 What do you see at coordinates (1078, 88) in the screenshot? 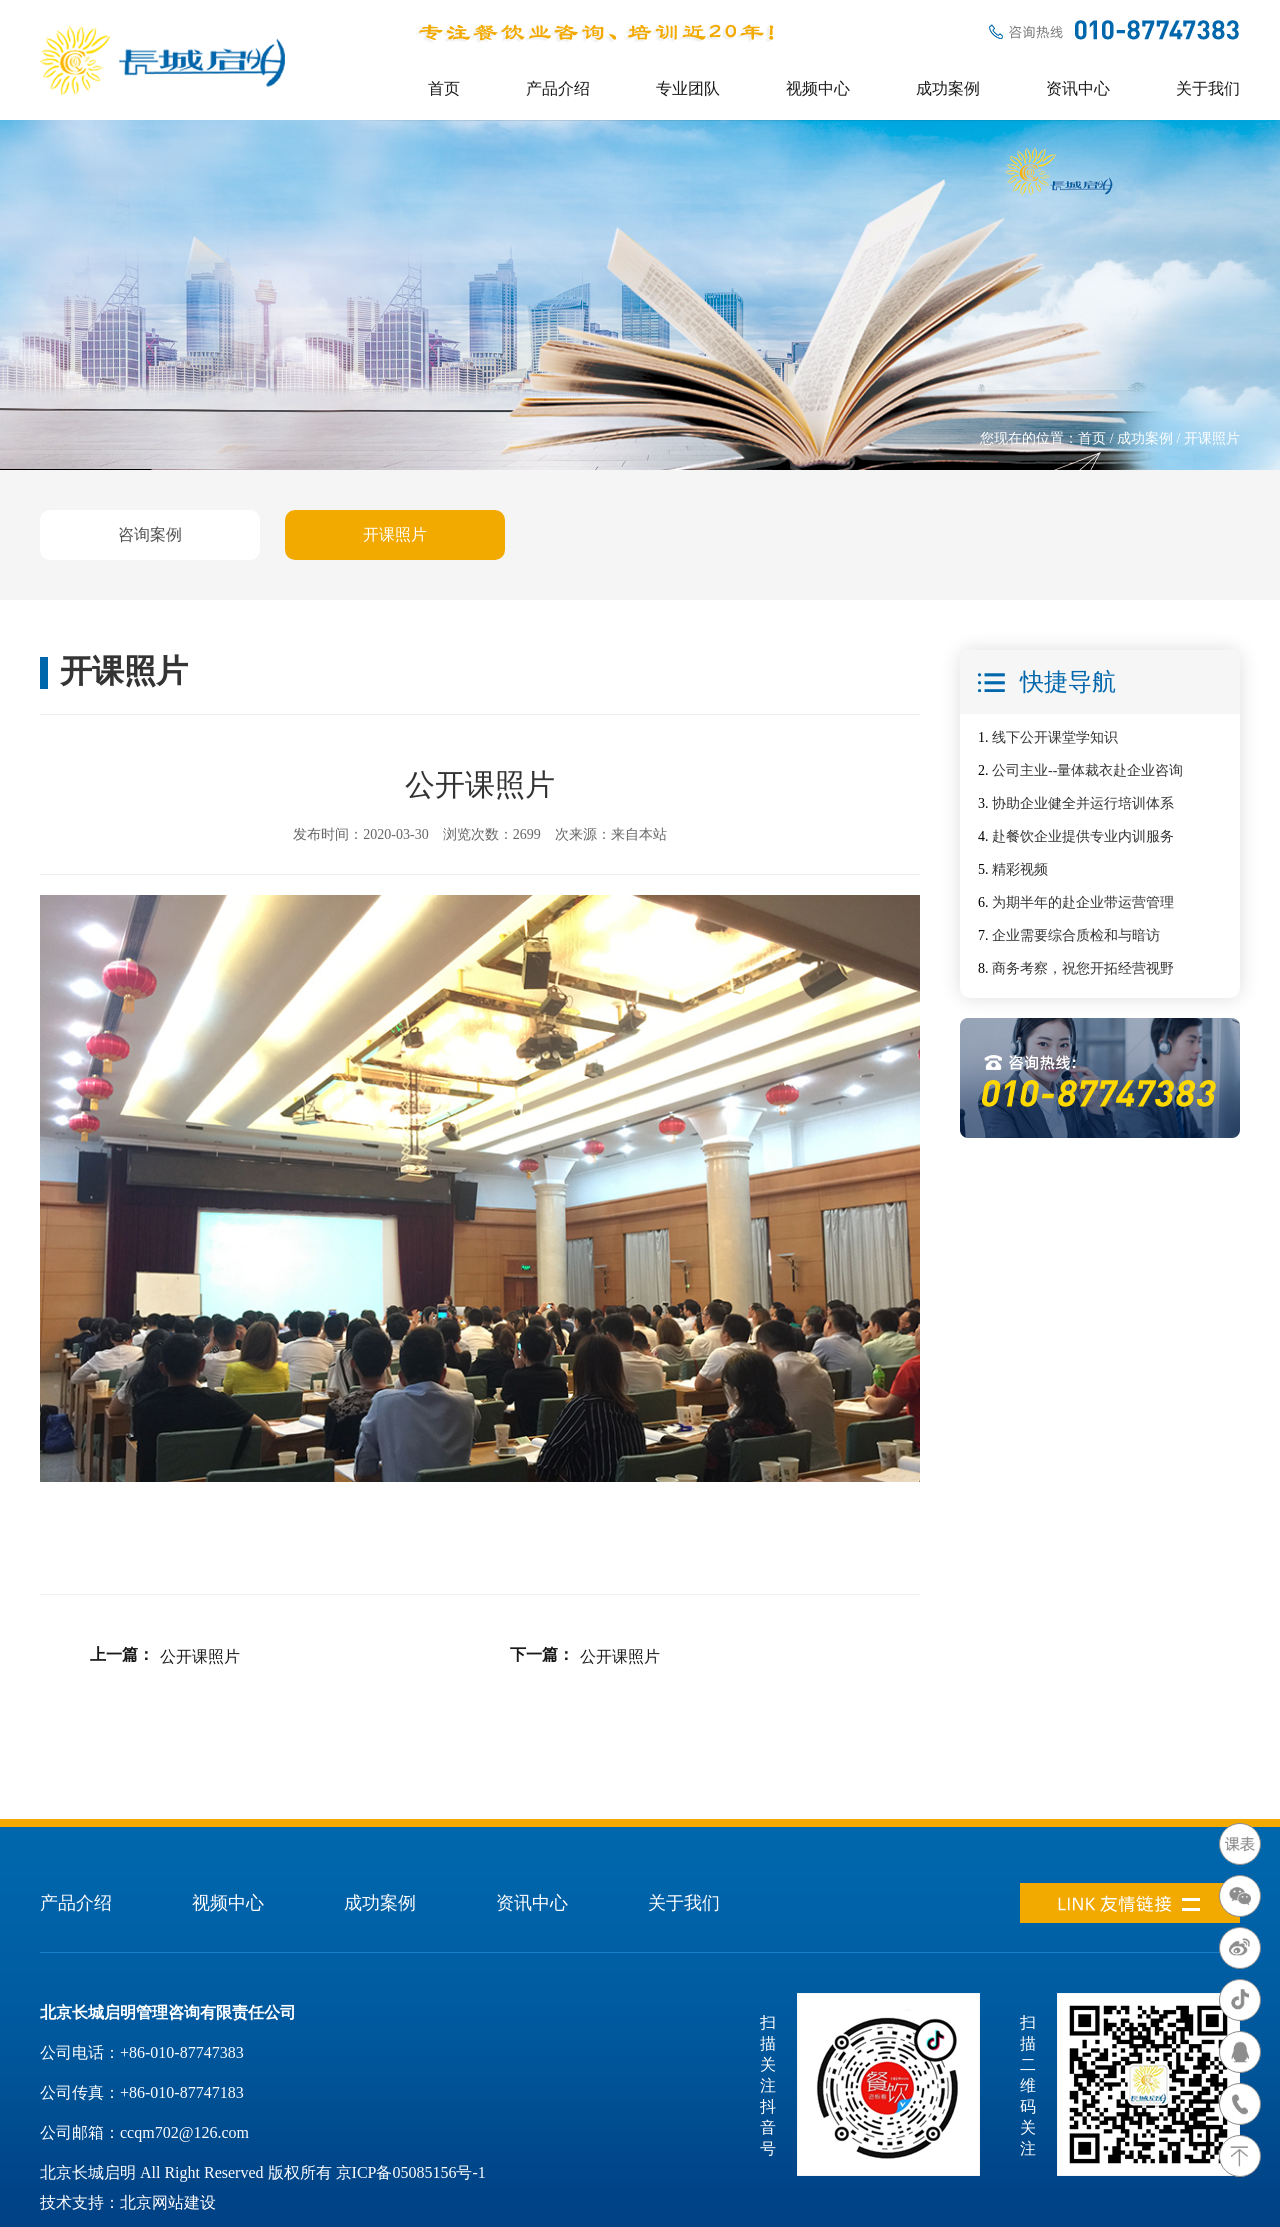
I see `资讯中心` at bounding box center [1078, 88].